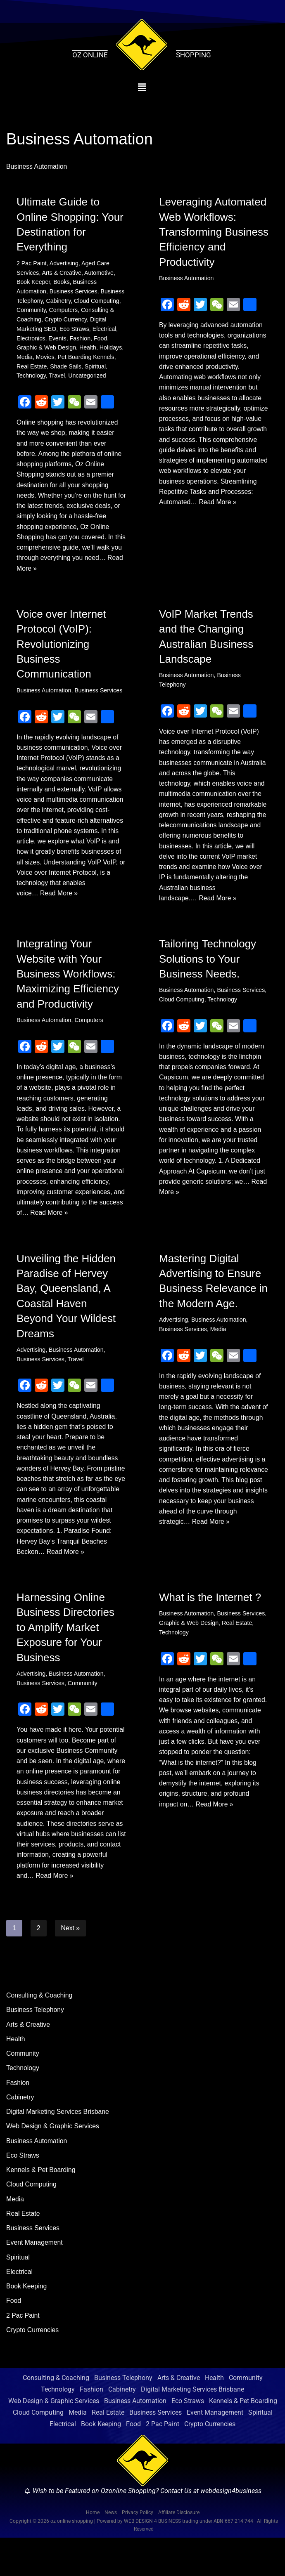  Describe the element at coordinates (57, 377) in the screenshot. I see `Travel` at that location.